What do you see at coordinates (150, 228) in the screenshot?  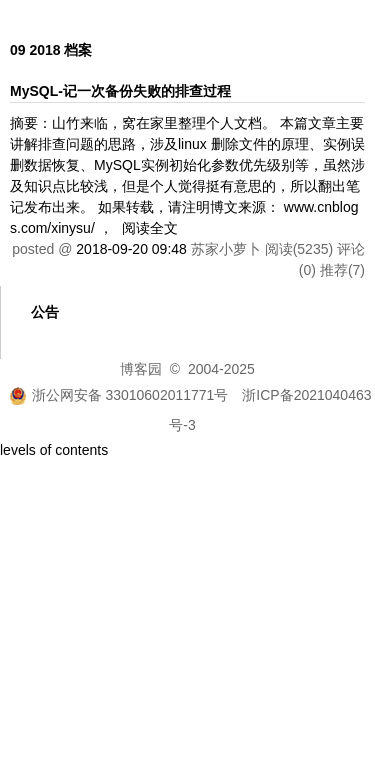 I see `阅读全文` at bounding box center [150, 228].